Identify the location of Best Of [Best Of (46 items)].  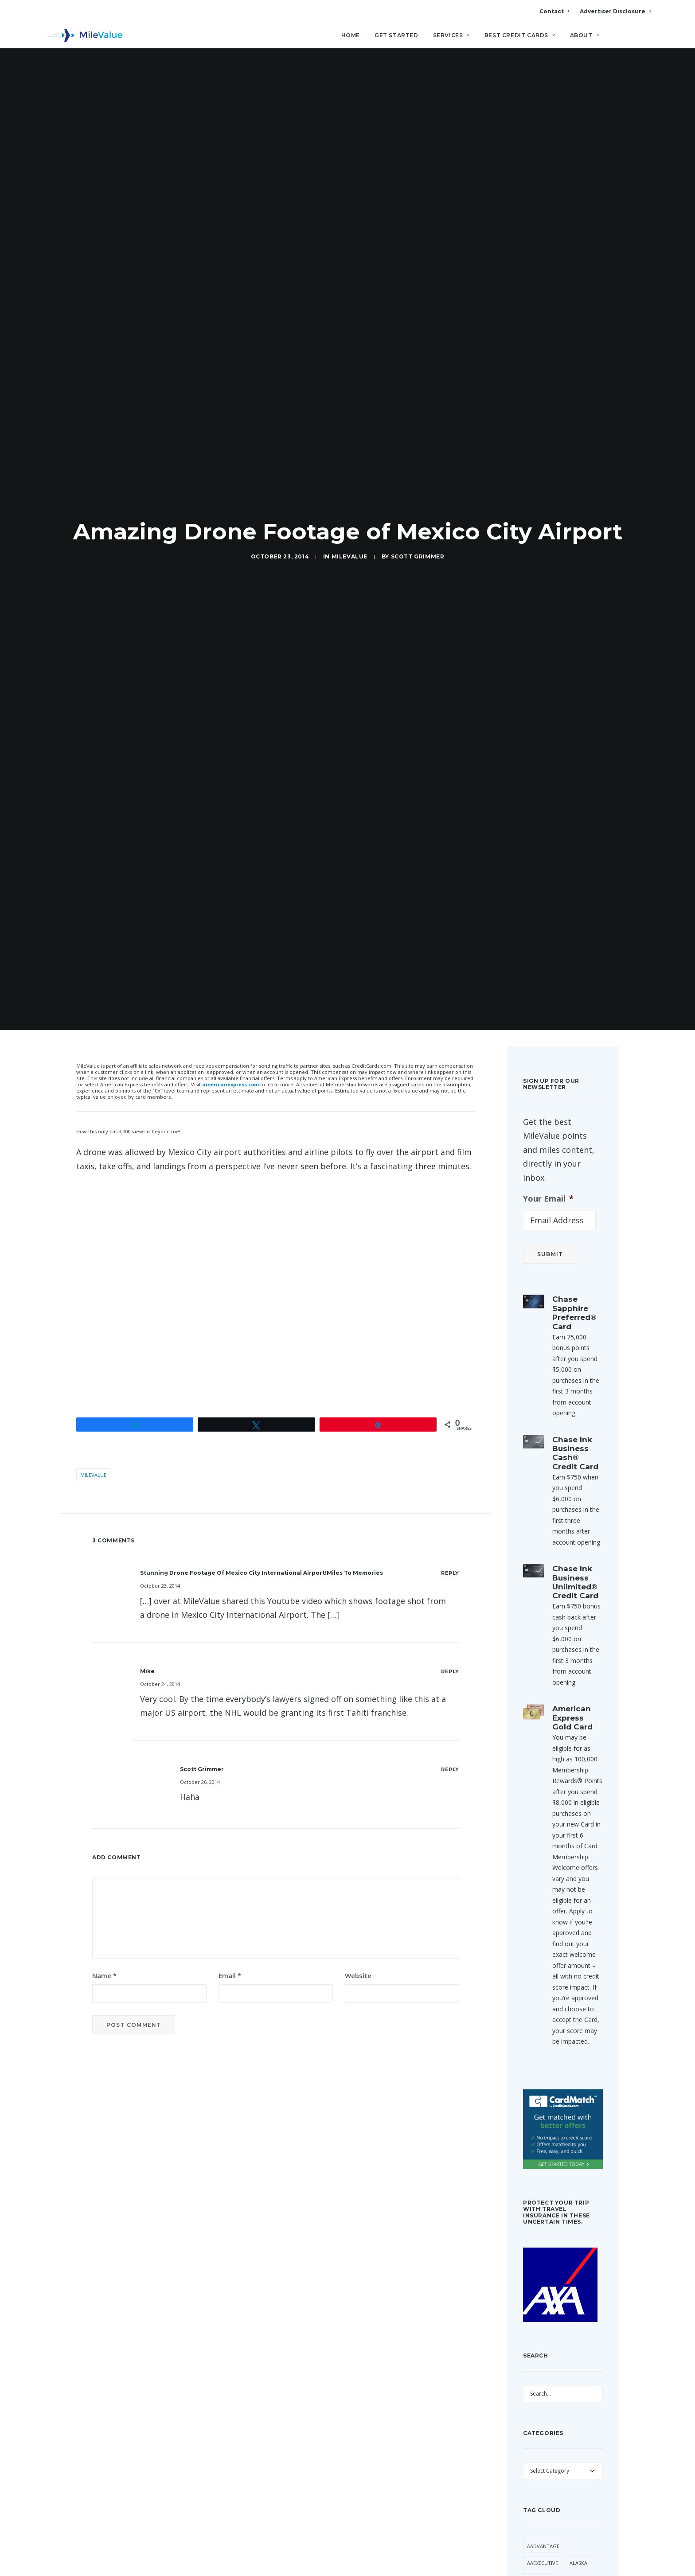
(567, 1816).